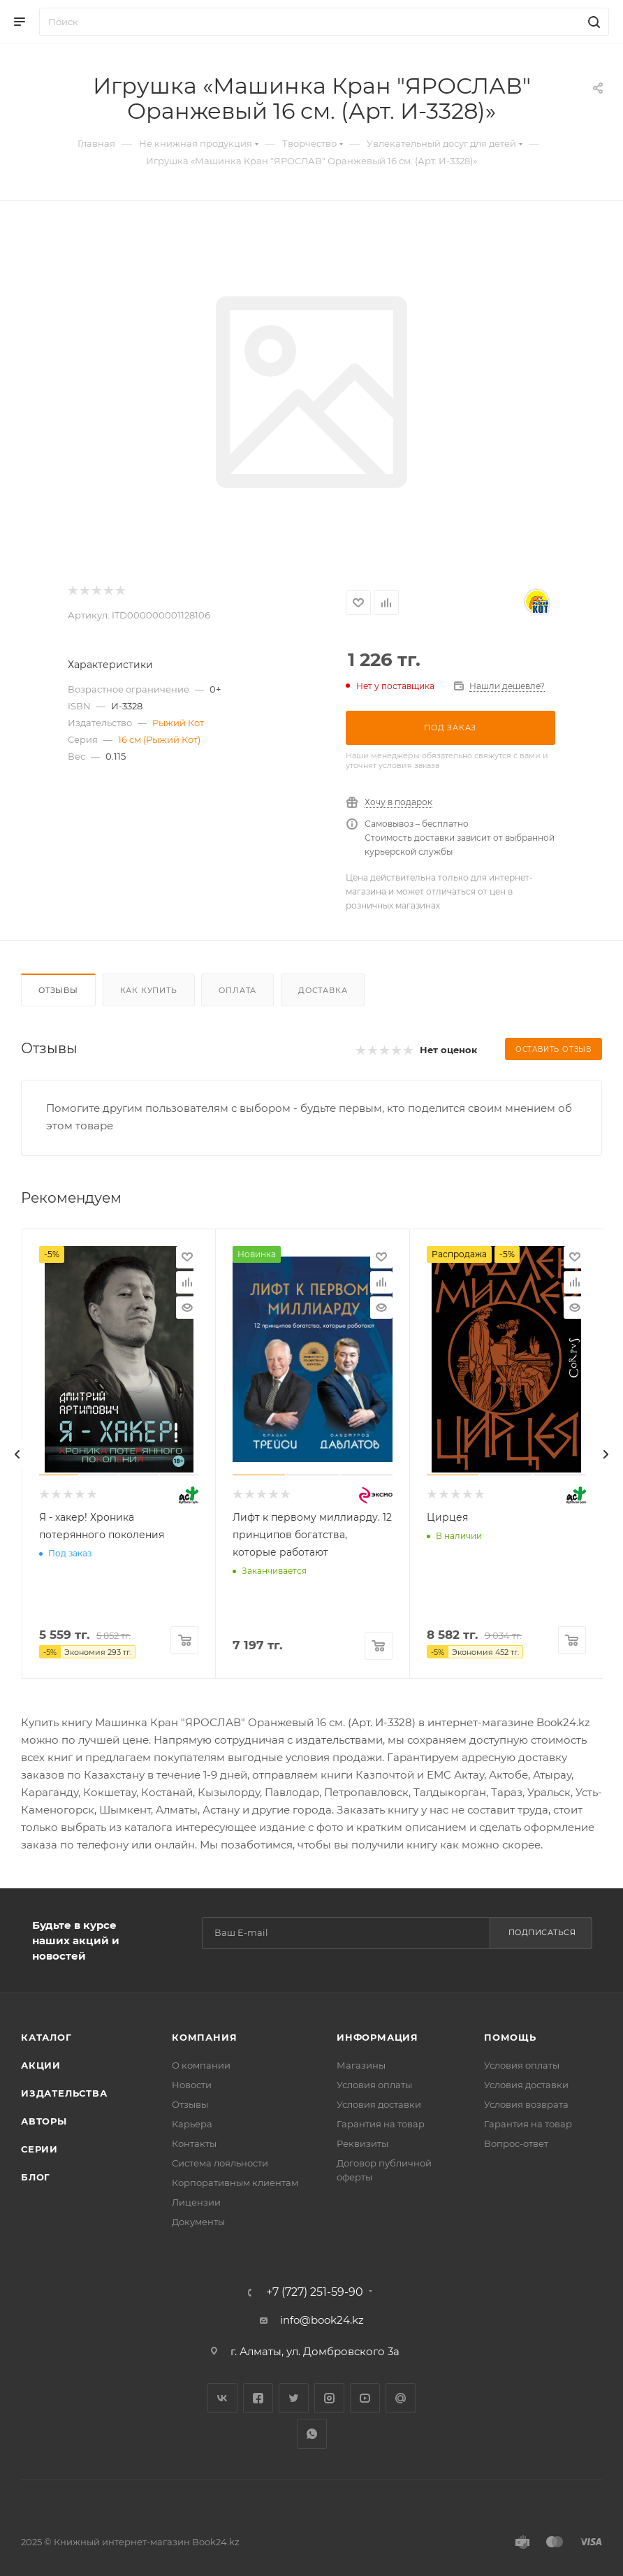  Describe the element at coordinates (44, 2121) in the screenshot. I see `Авторы` at that location.